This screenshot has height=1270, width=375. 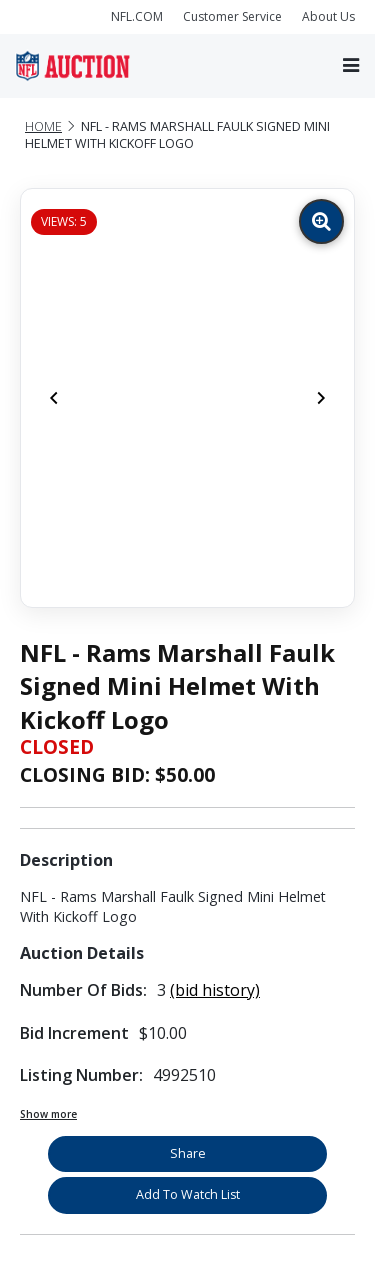 What do you see at coordinates (321, 398) in the screenshot?
I see `[Next]` at bounding box center [321, 398].